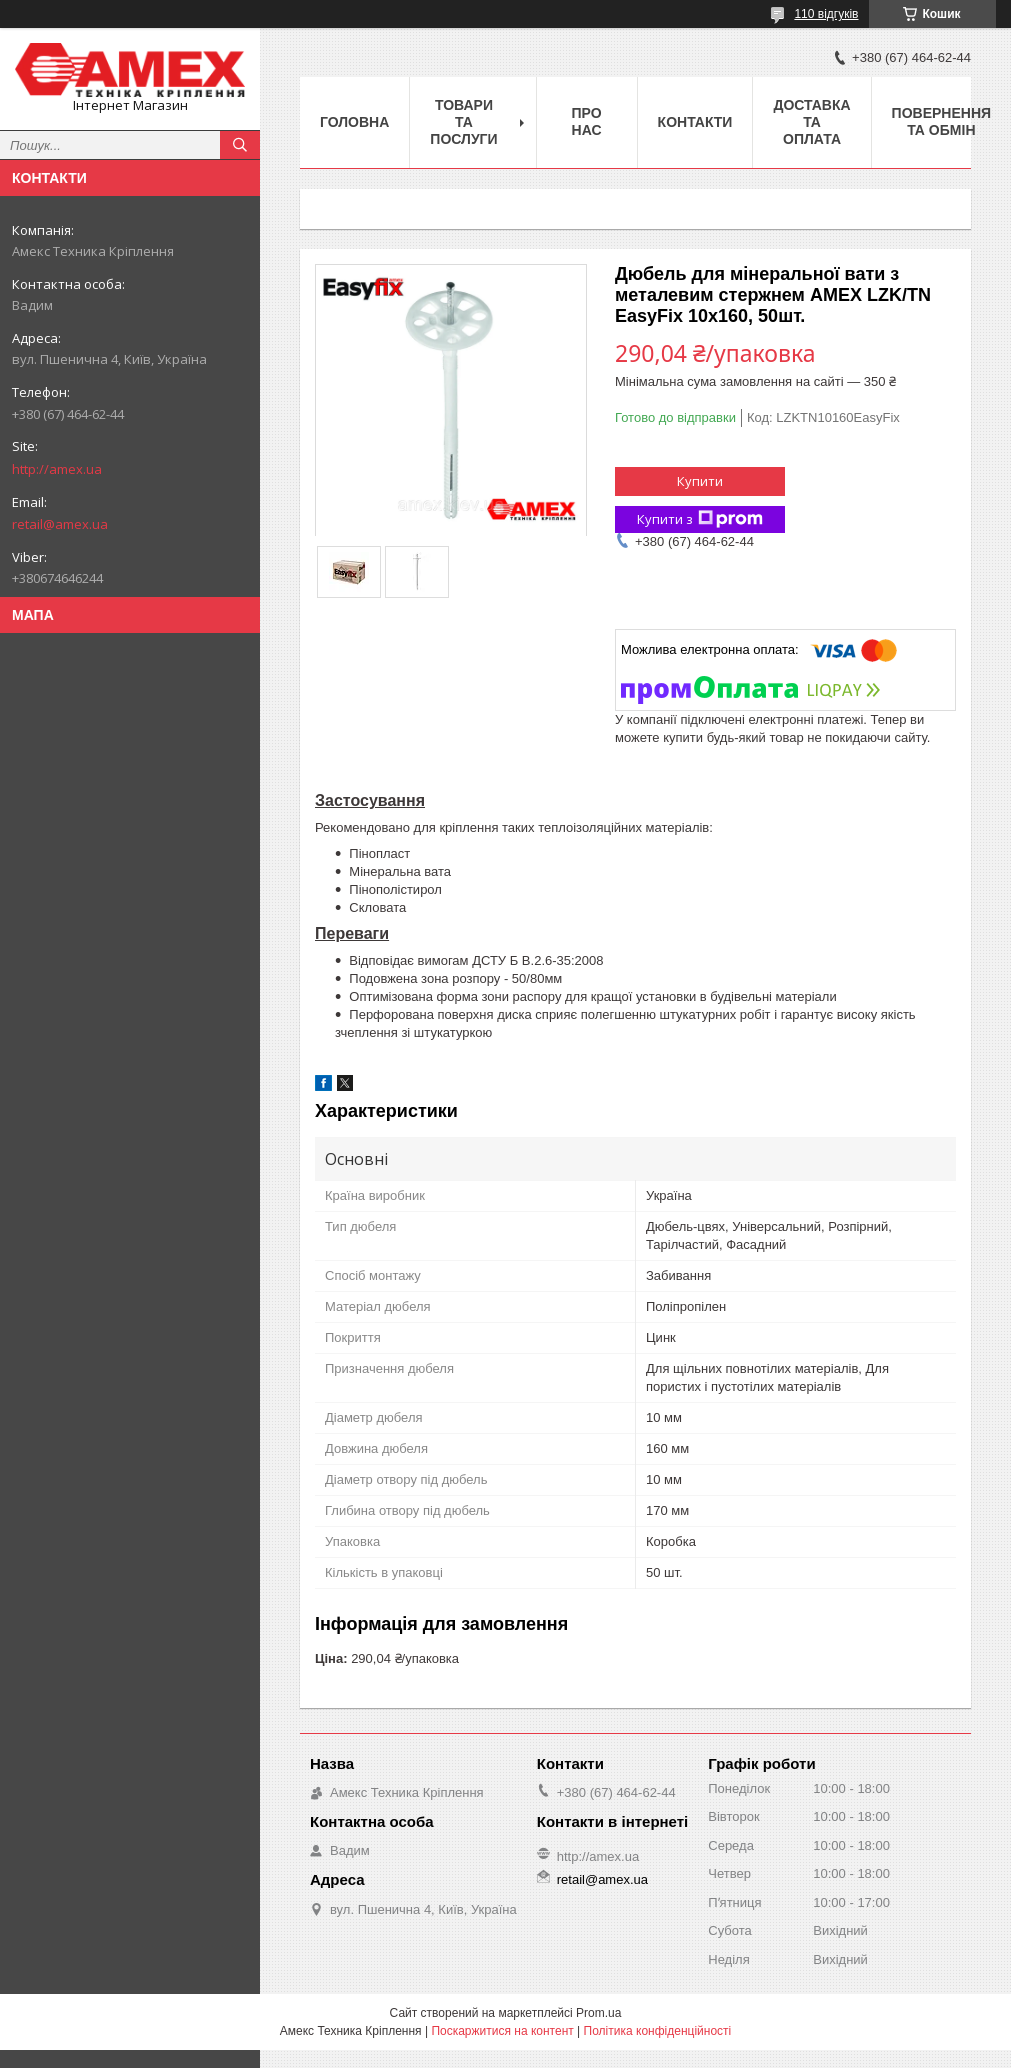 Image resolution: width=1011 pixels, height=2068 pixels. I want to click on Про нас, so click(587, 121).